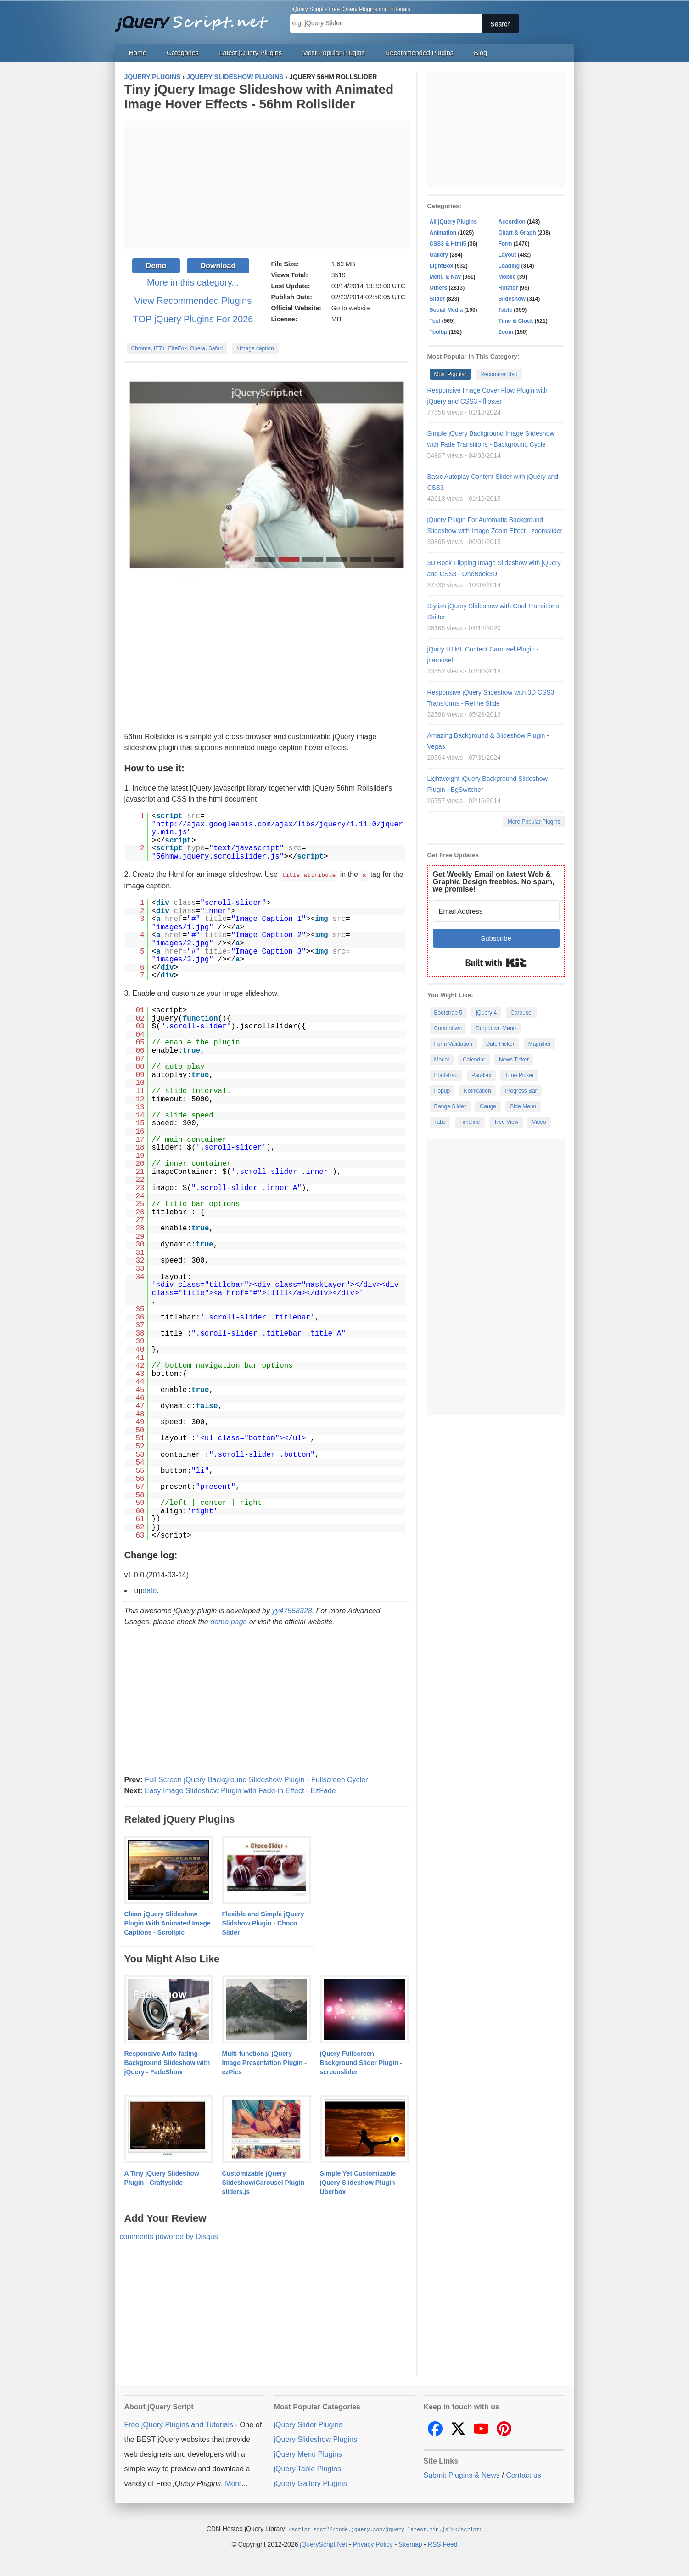 This screenshot has height=2576, width=689. What do you see at coordinates (351, 308) in the screenshot?
I see `Go to website` at bounding box center [351, 308].